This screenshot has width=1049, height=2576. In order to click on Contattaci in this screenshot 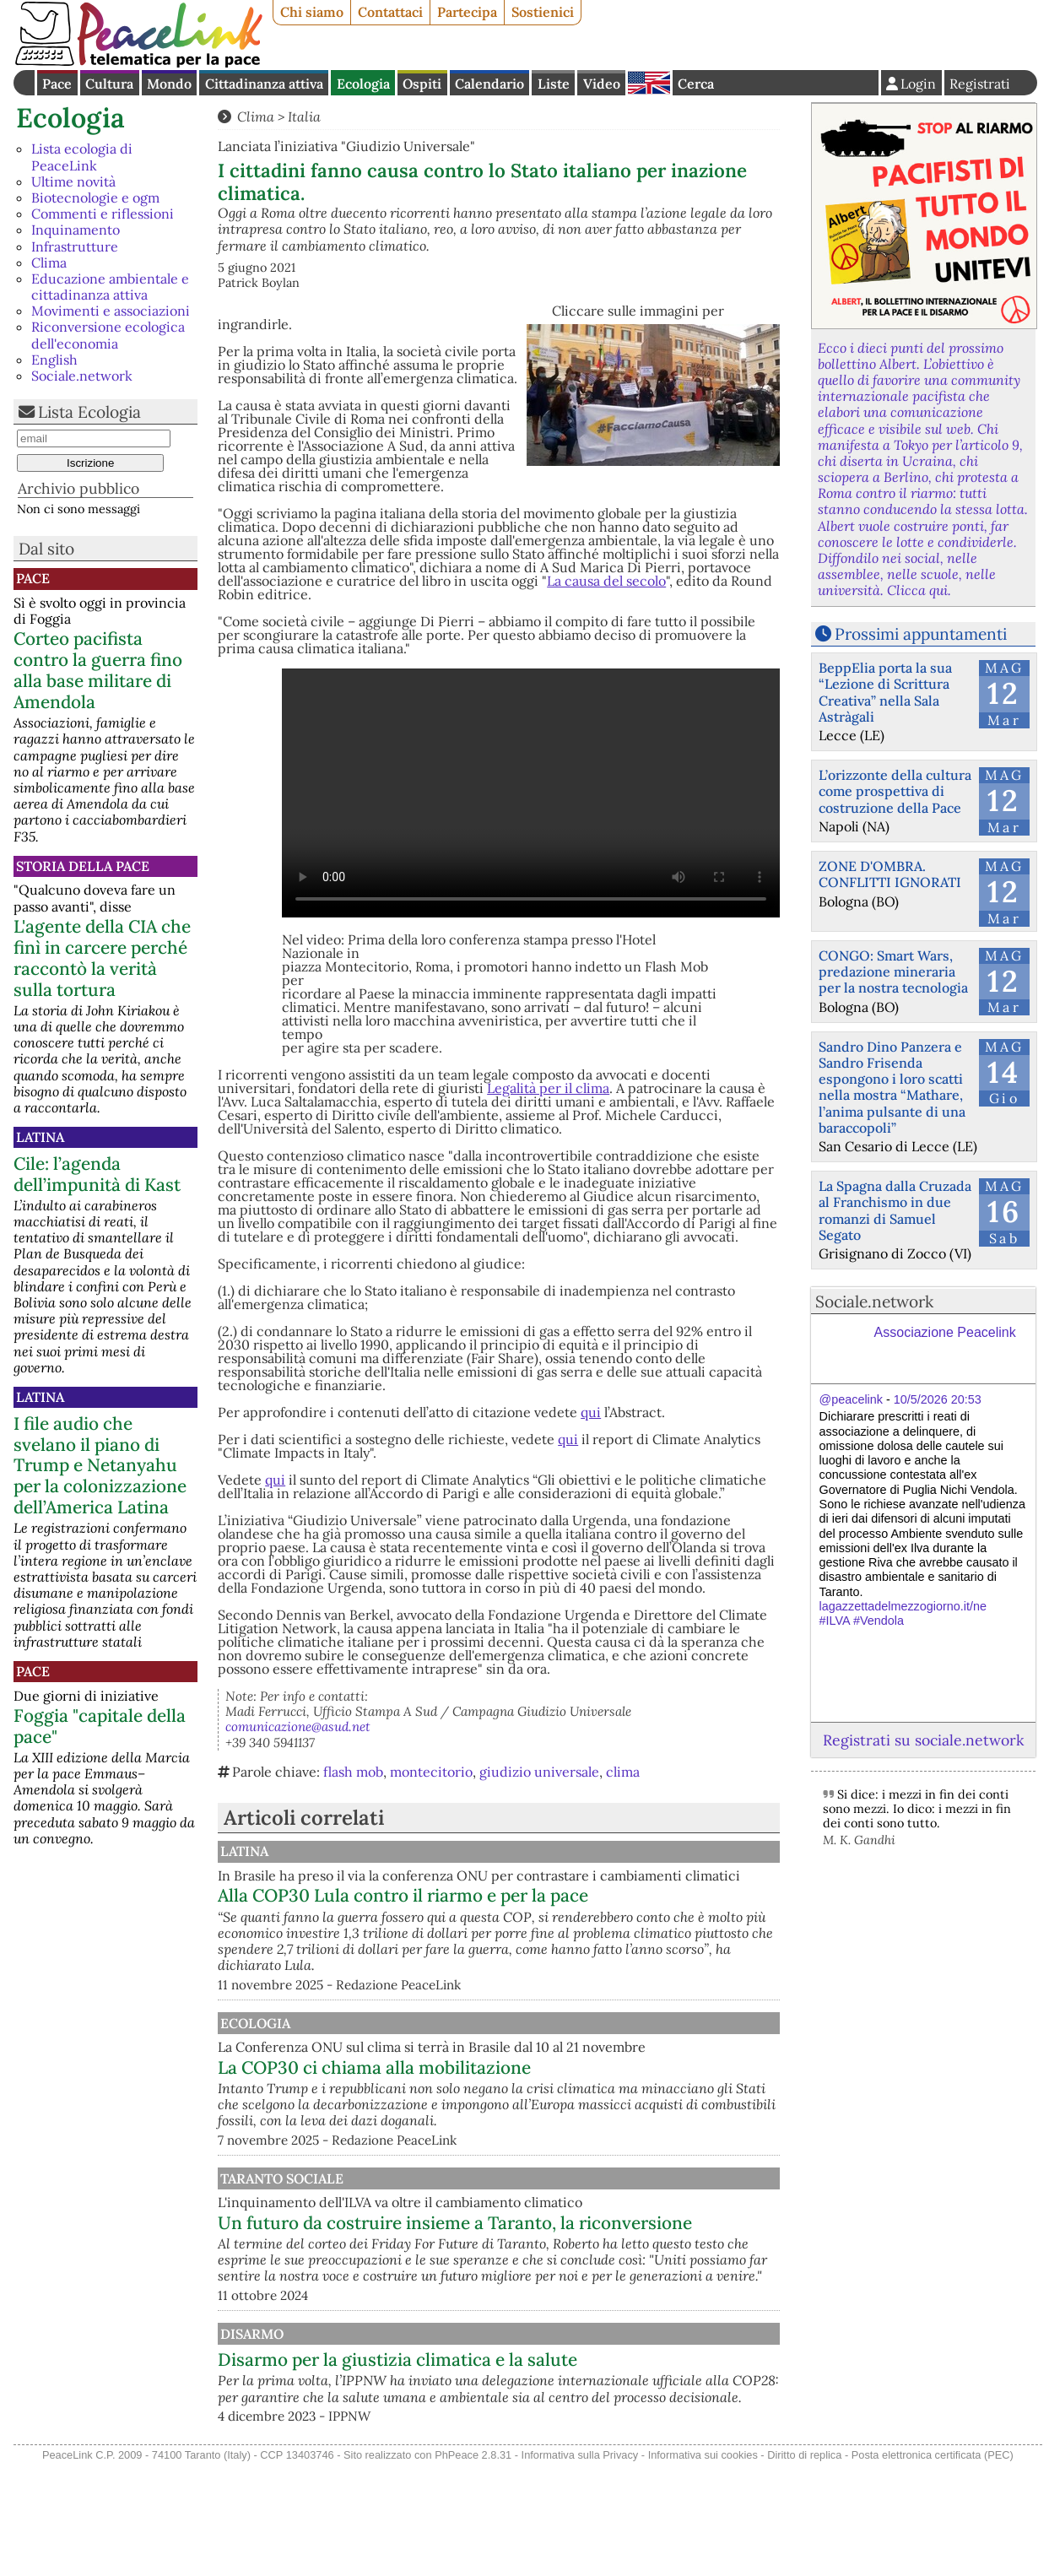, I will do `click(390, 11)`.